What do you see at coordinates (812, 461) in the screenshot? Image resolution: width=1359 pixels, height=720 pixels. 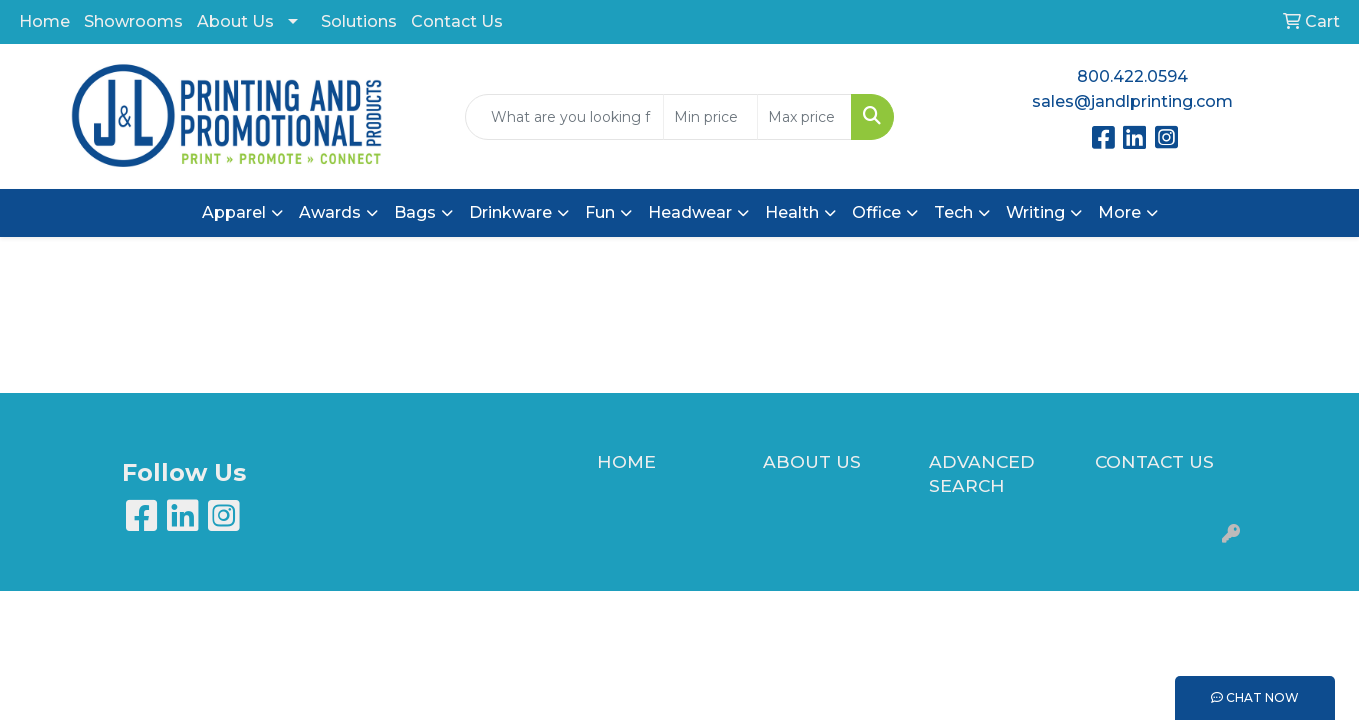 I see `ABOUT US` at bounding box center [812, 461].